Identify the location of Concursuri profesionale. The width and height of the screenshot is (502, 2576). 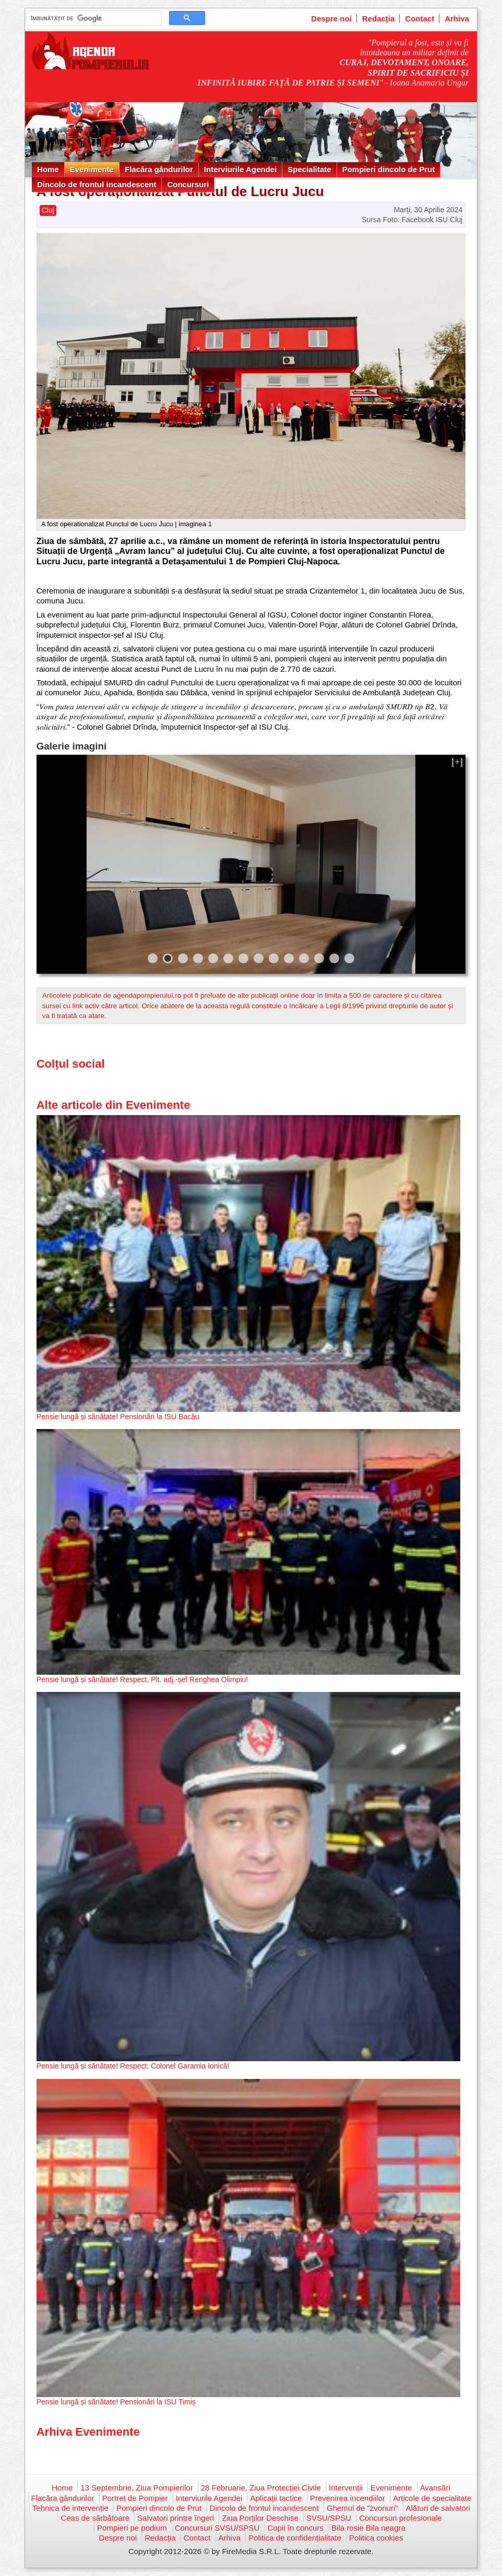
(400, 2517).